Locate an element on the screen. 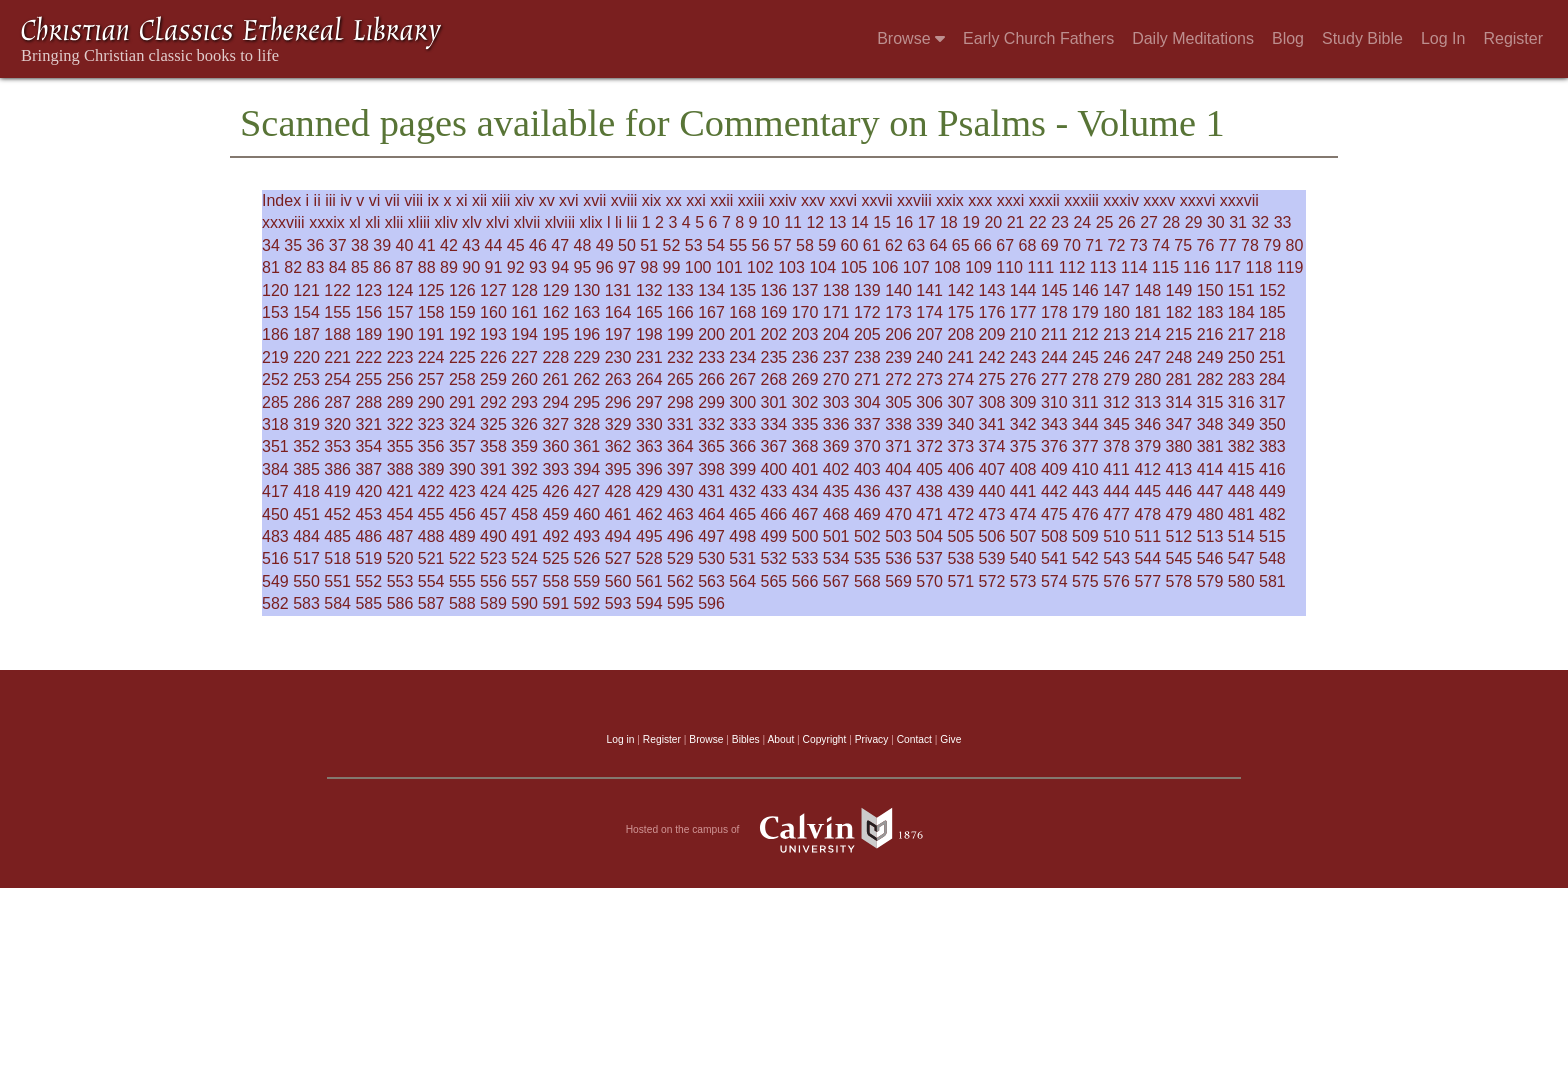 This screenshot has width=1568, height=1080. 469 is located at coordinates (867, 514).